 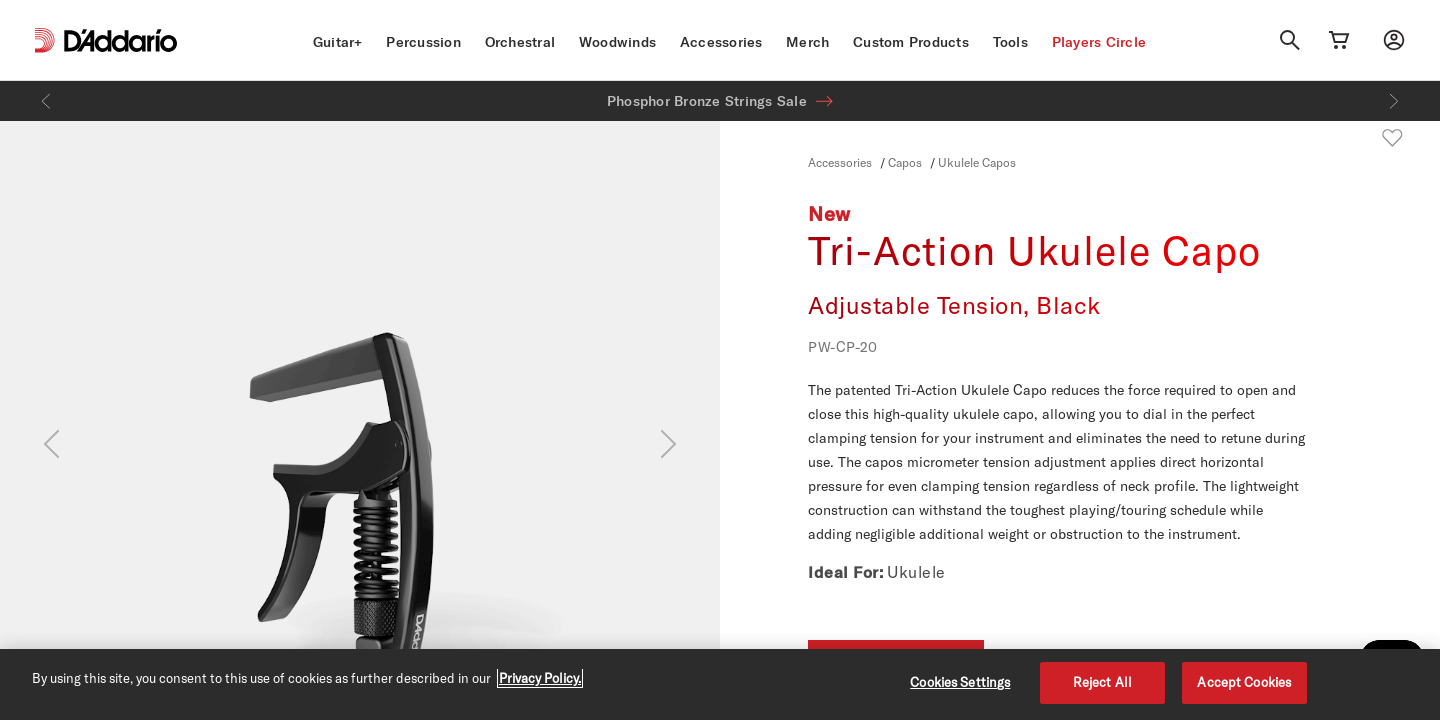 I want to click on Ideal For:, so click(x=845, y=572).